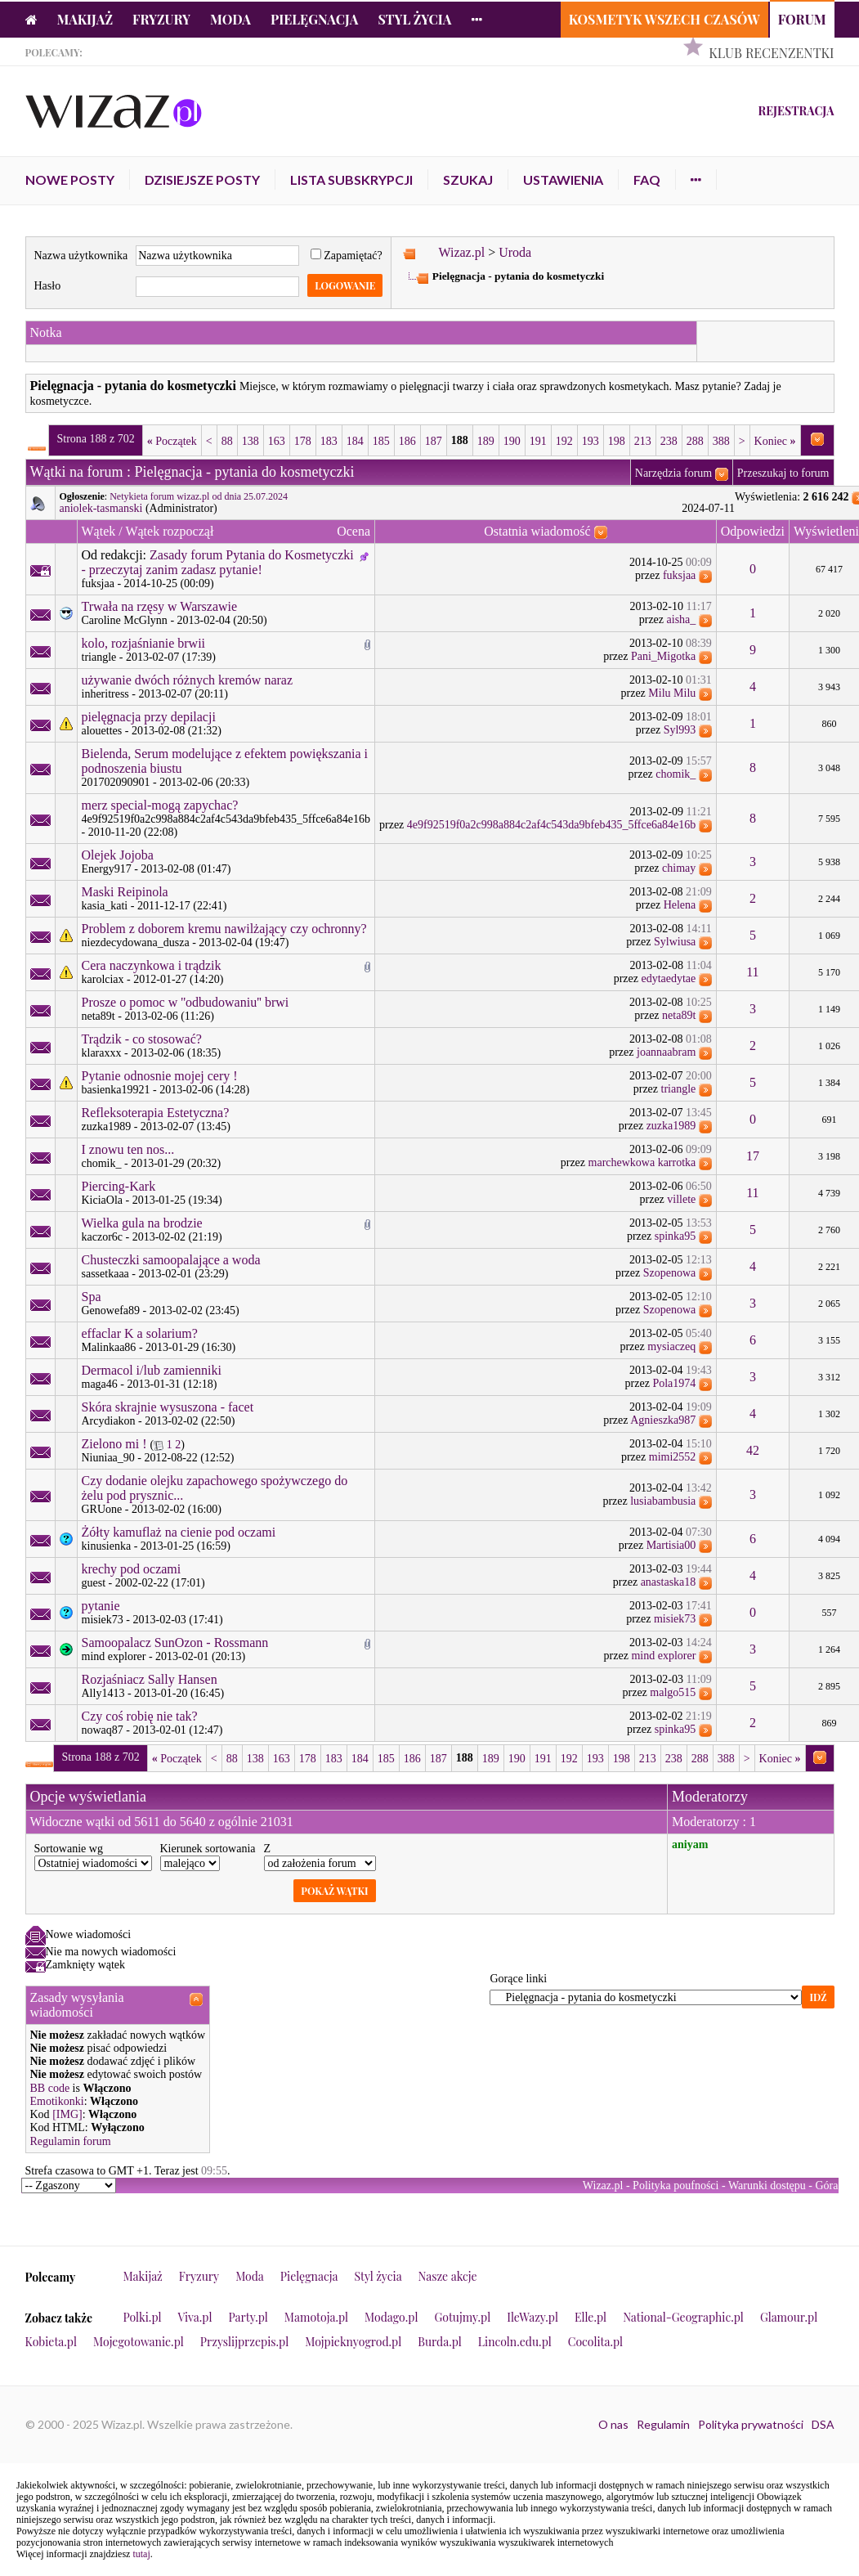 Image resolution: width=859 pixels, height=2576 pixels. I want to click on Dermacol i/lub zamienniki, so click(152, 1370).